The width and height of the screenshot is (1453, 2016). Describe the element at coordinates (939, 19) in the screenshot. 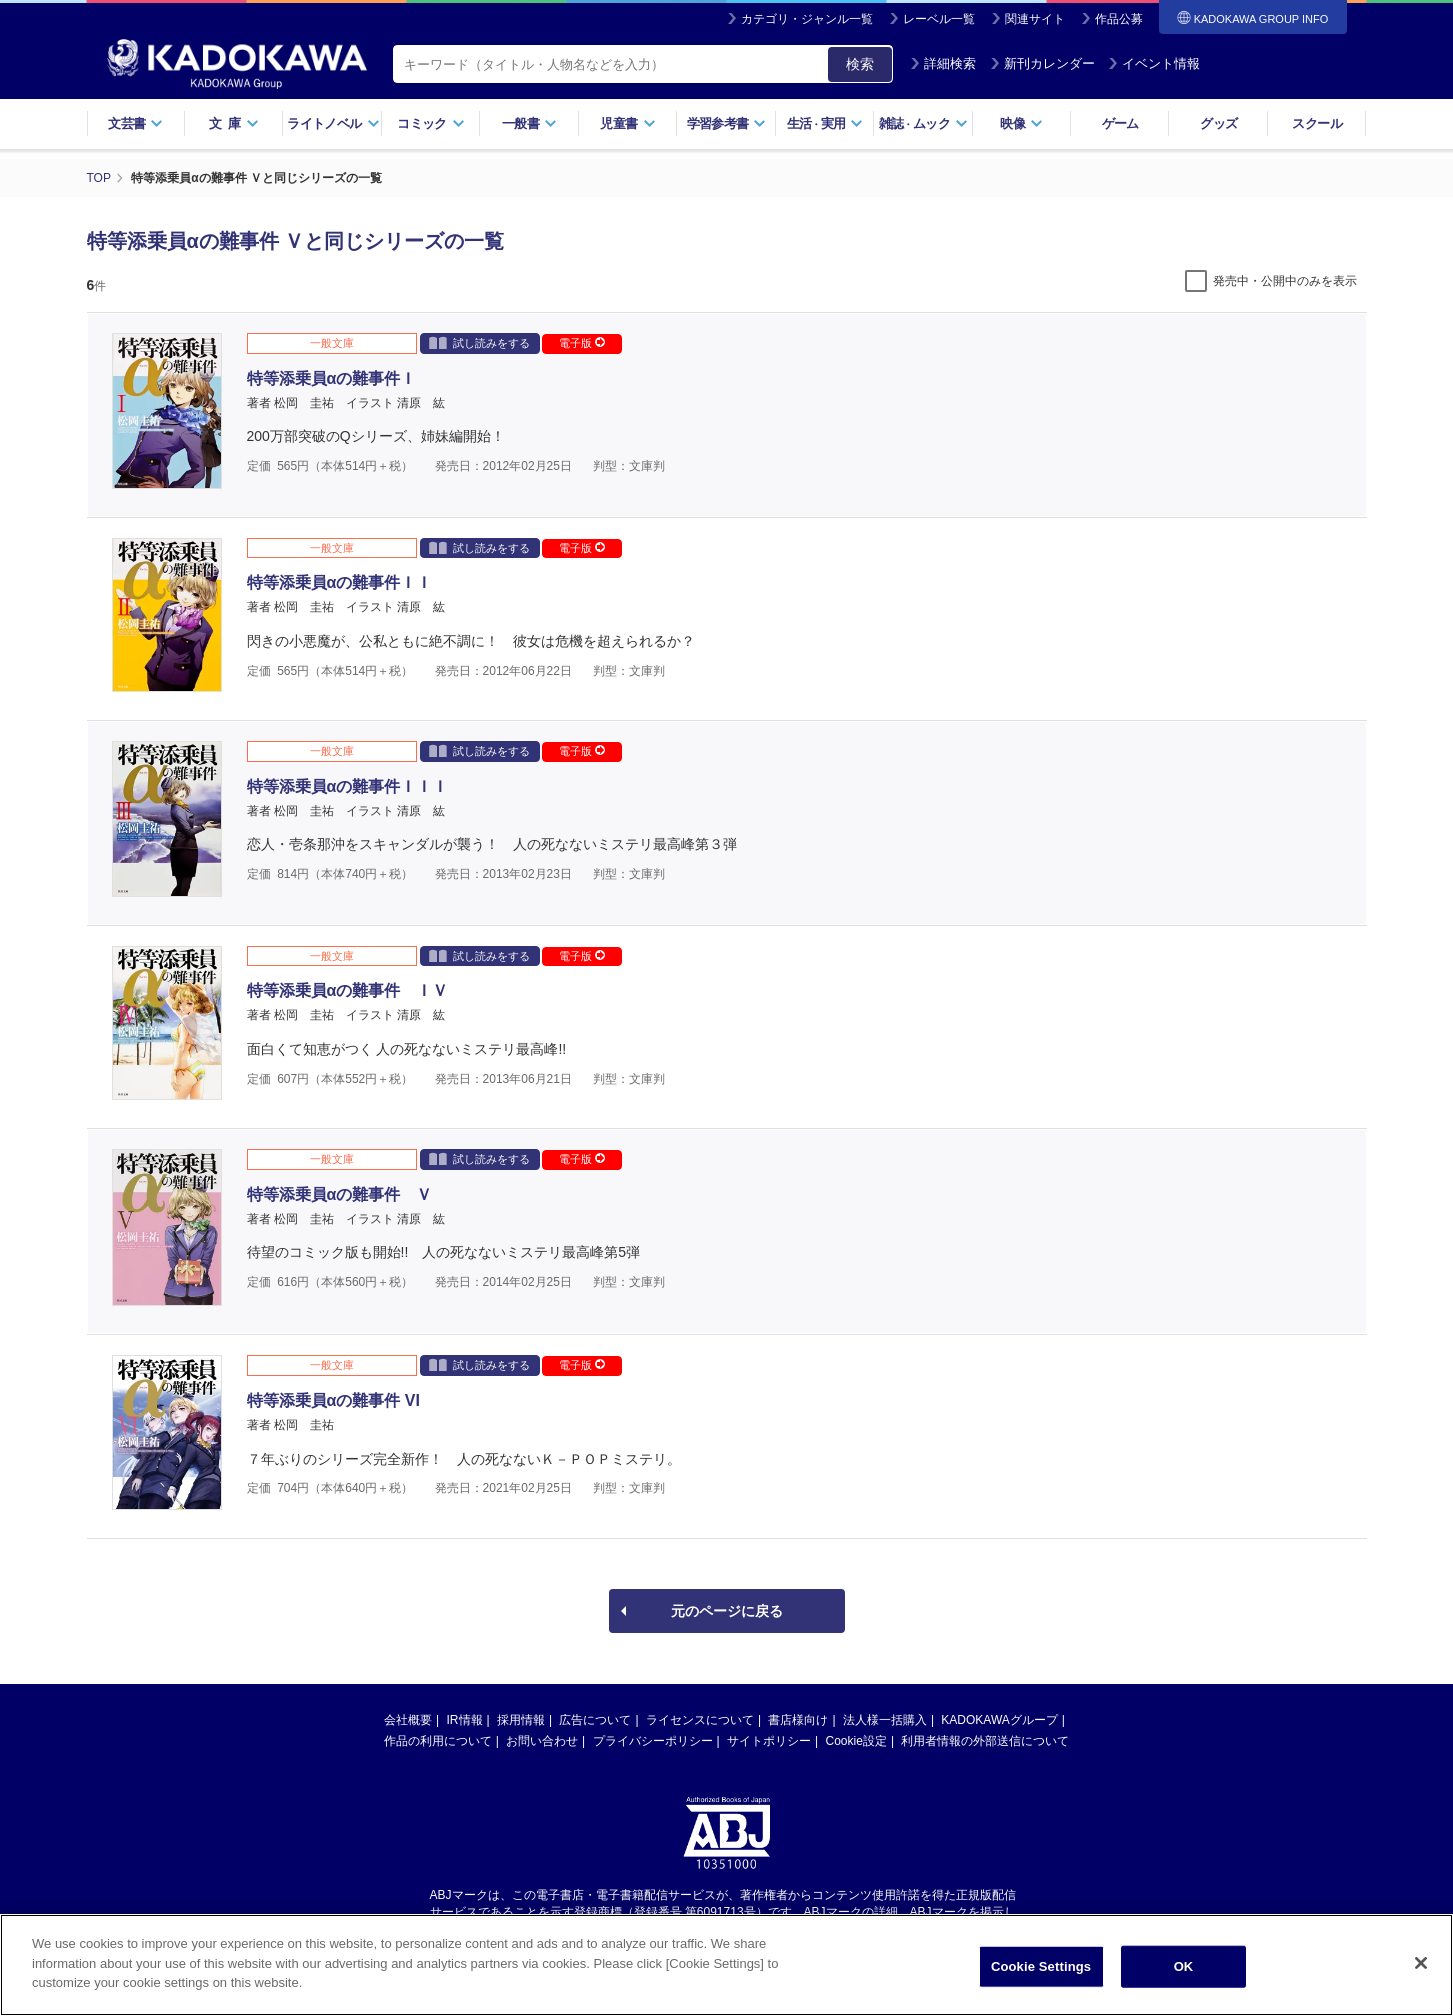

I see `レーベル一覧` at that location.